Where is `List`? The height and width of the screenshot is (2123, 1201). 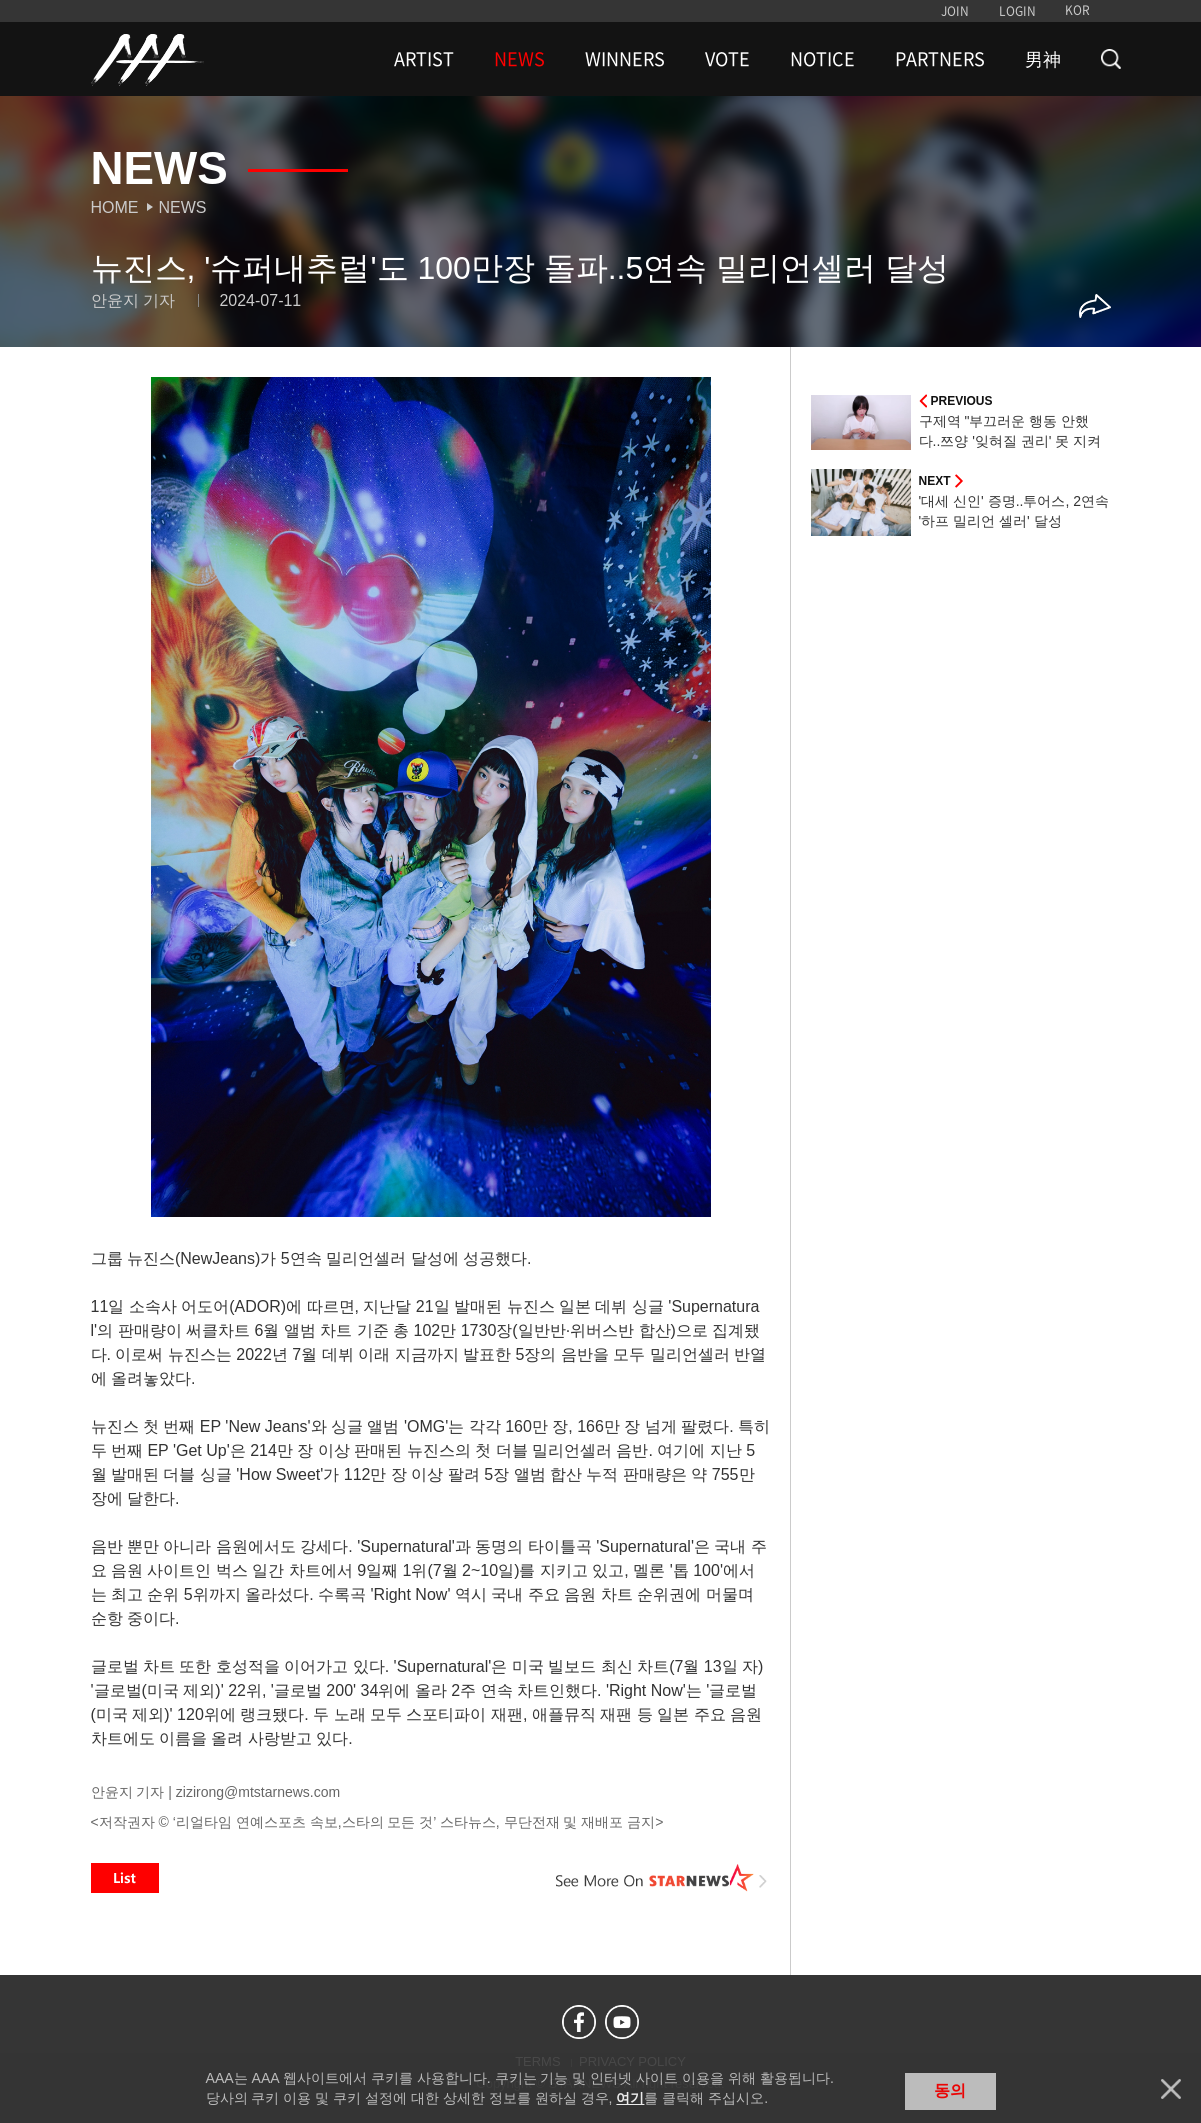
List is located at coordinates (125, 1878).